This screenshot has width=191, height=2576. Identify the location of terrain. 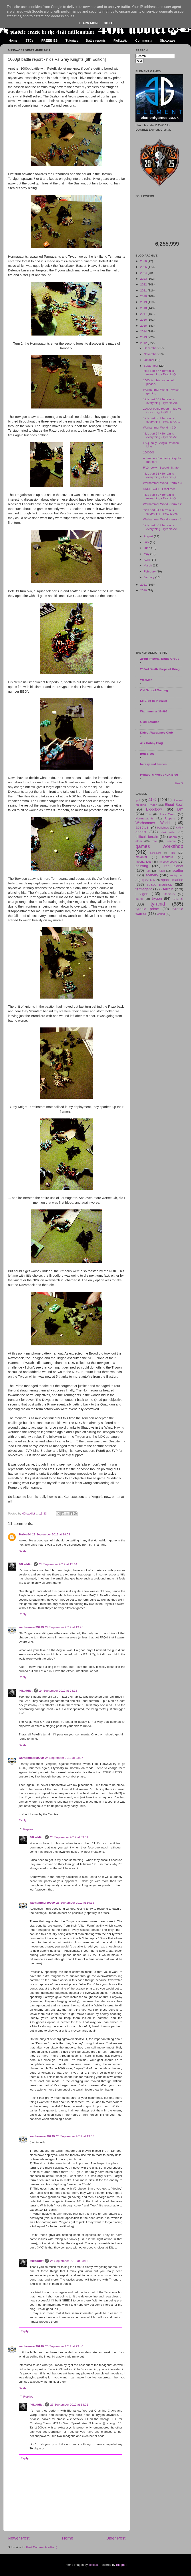
(168, 889).